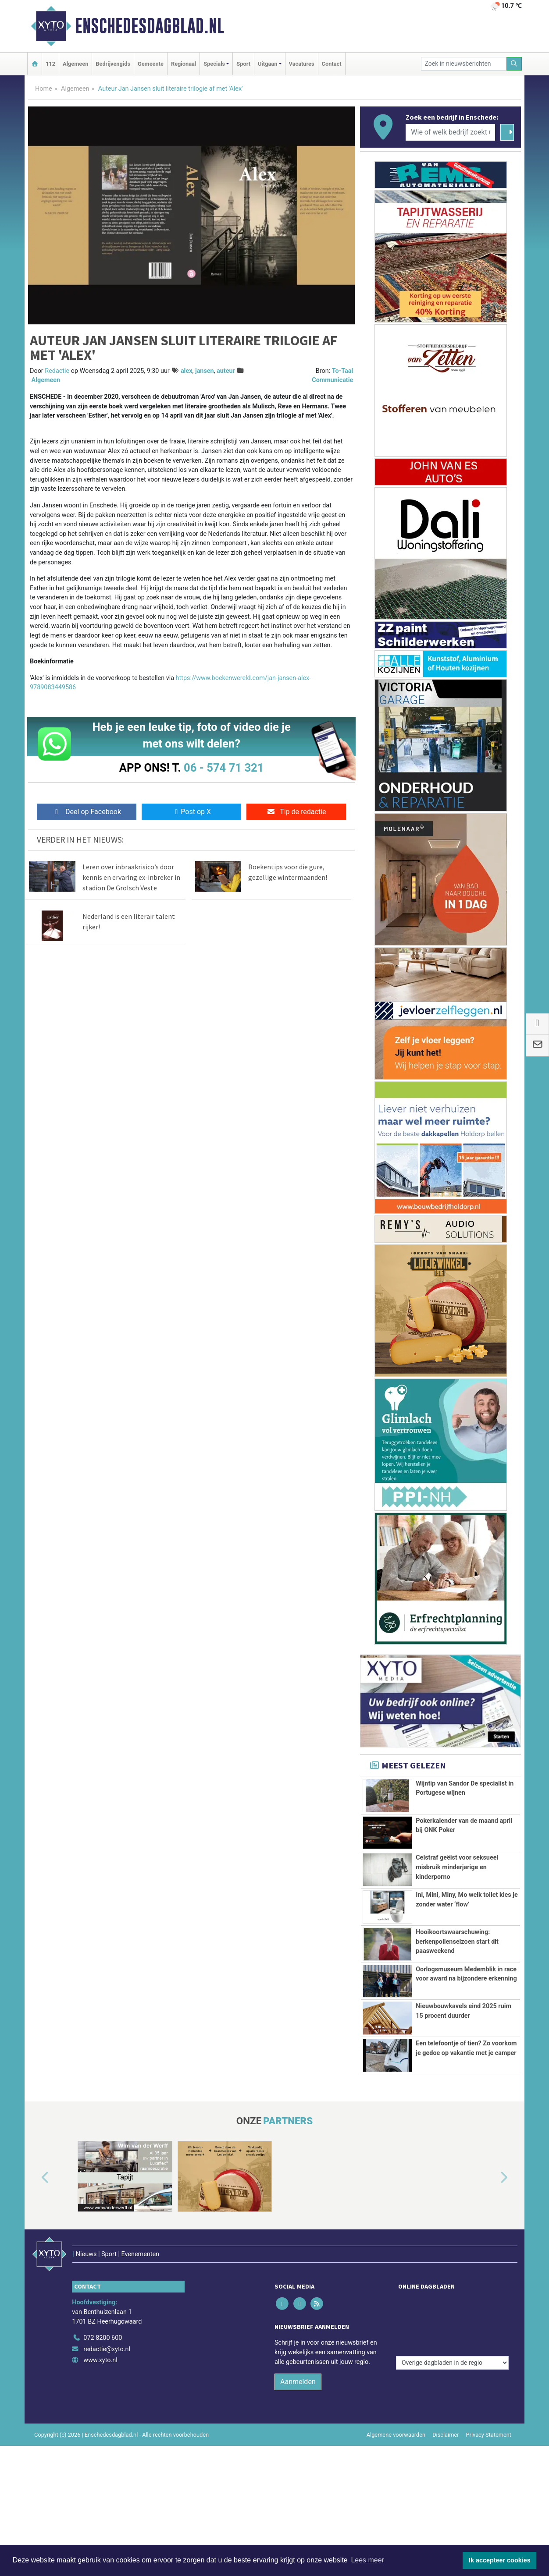 Image resolution: width=549 pixels, height=2576 pixels. Describe the element at coordinates (43, 88) in the screenshot. I see `Home` at that location.